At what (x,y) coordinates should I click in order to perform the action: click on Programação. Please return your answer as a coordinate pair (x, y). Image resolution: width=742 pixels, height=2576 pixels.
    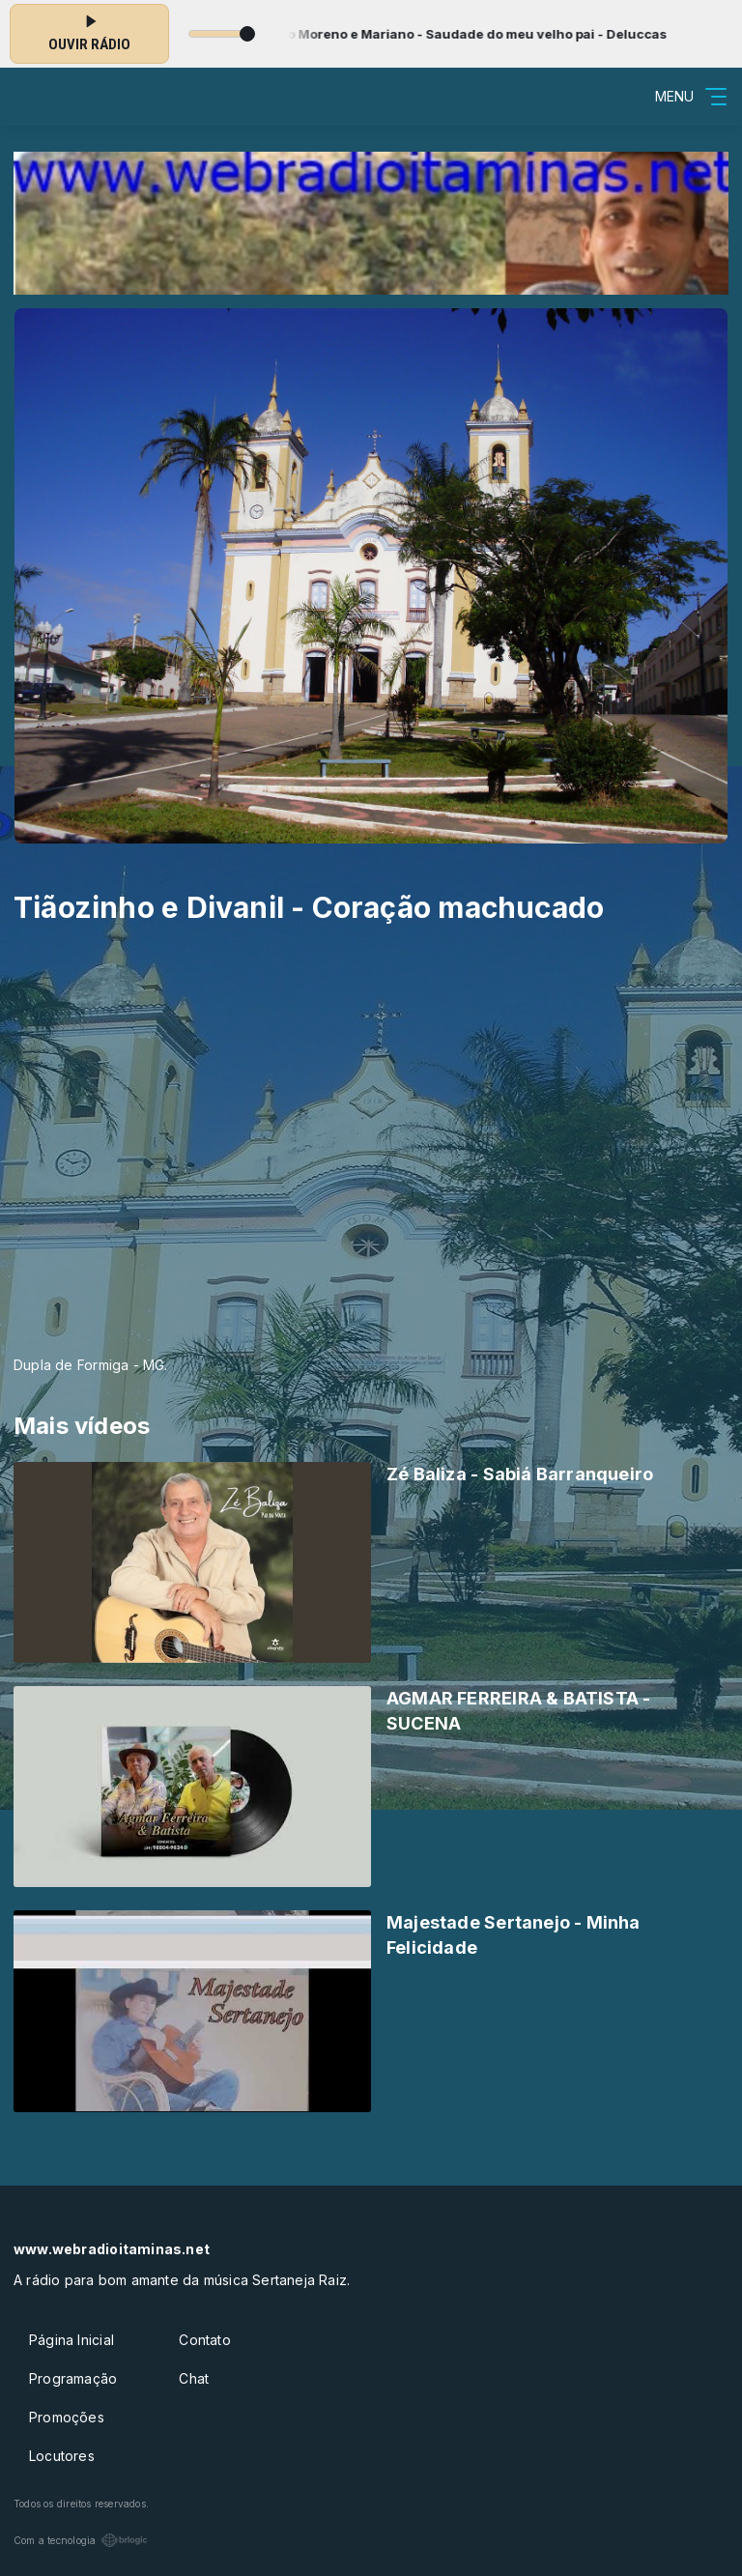
    Looking at the image, I should click on (73, 2378).